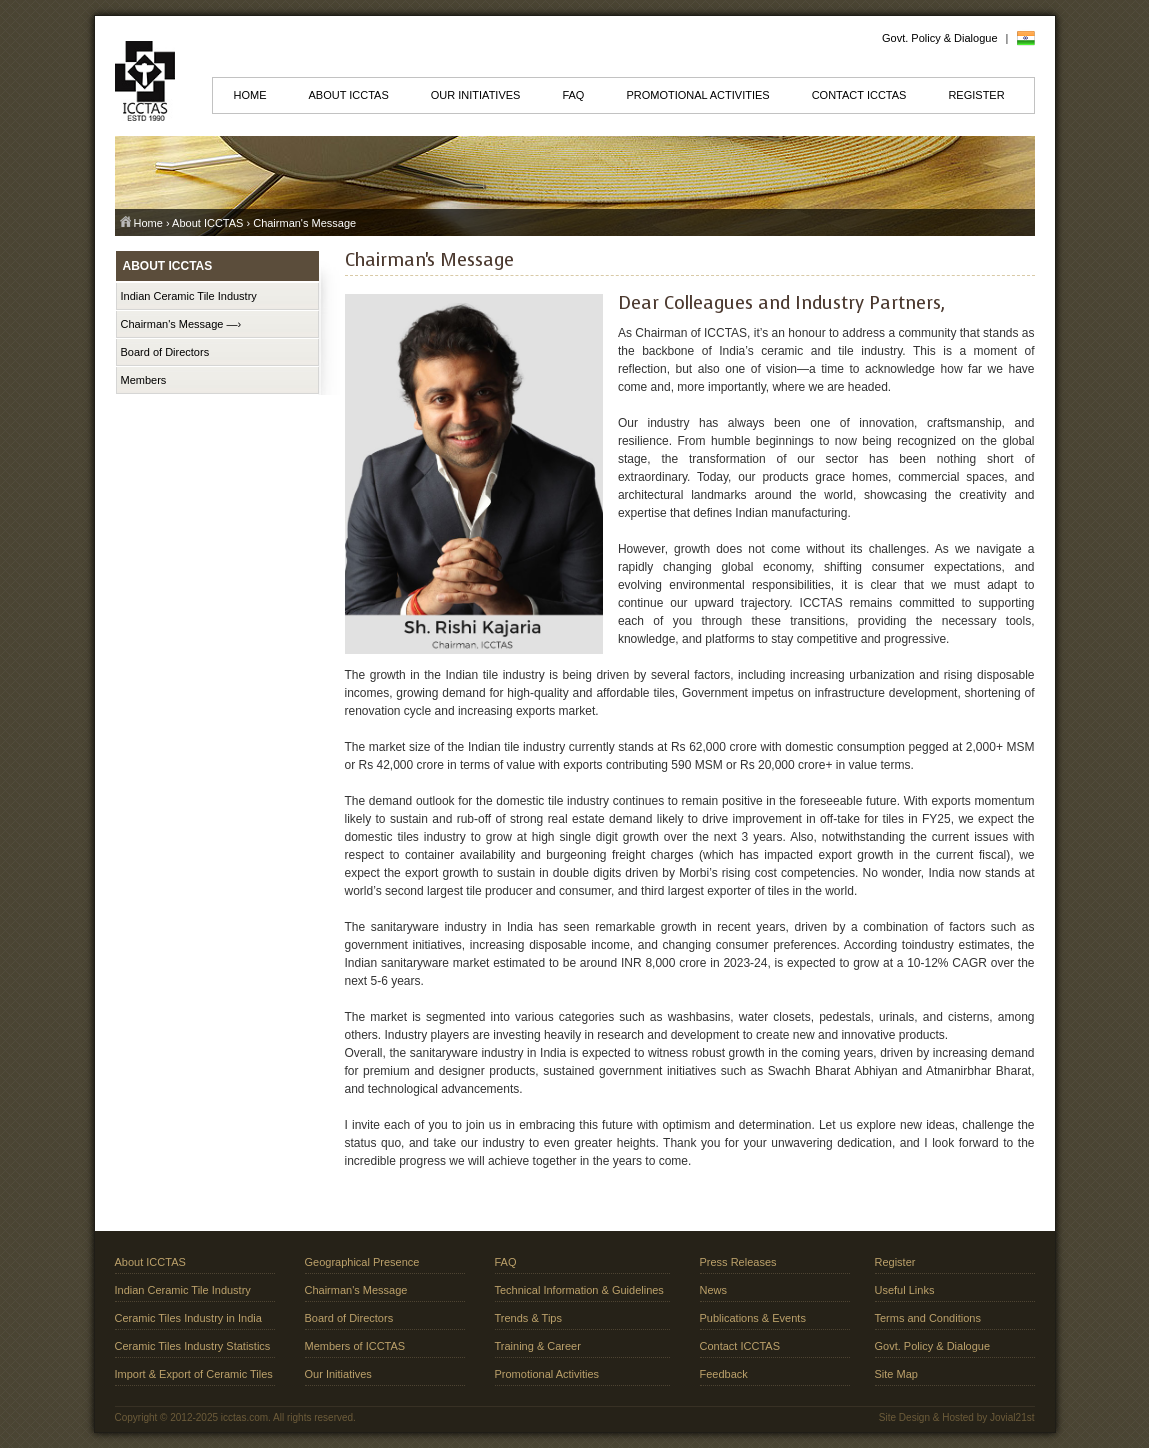  I want to click on About ICCTAS, so click(349, 95).